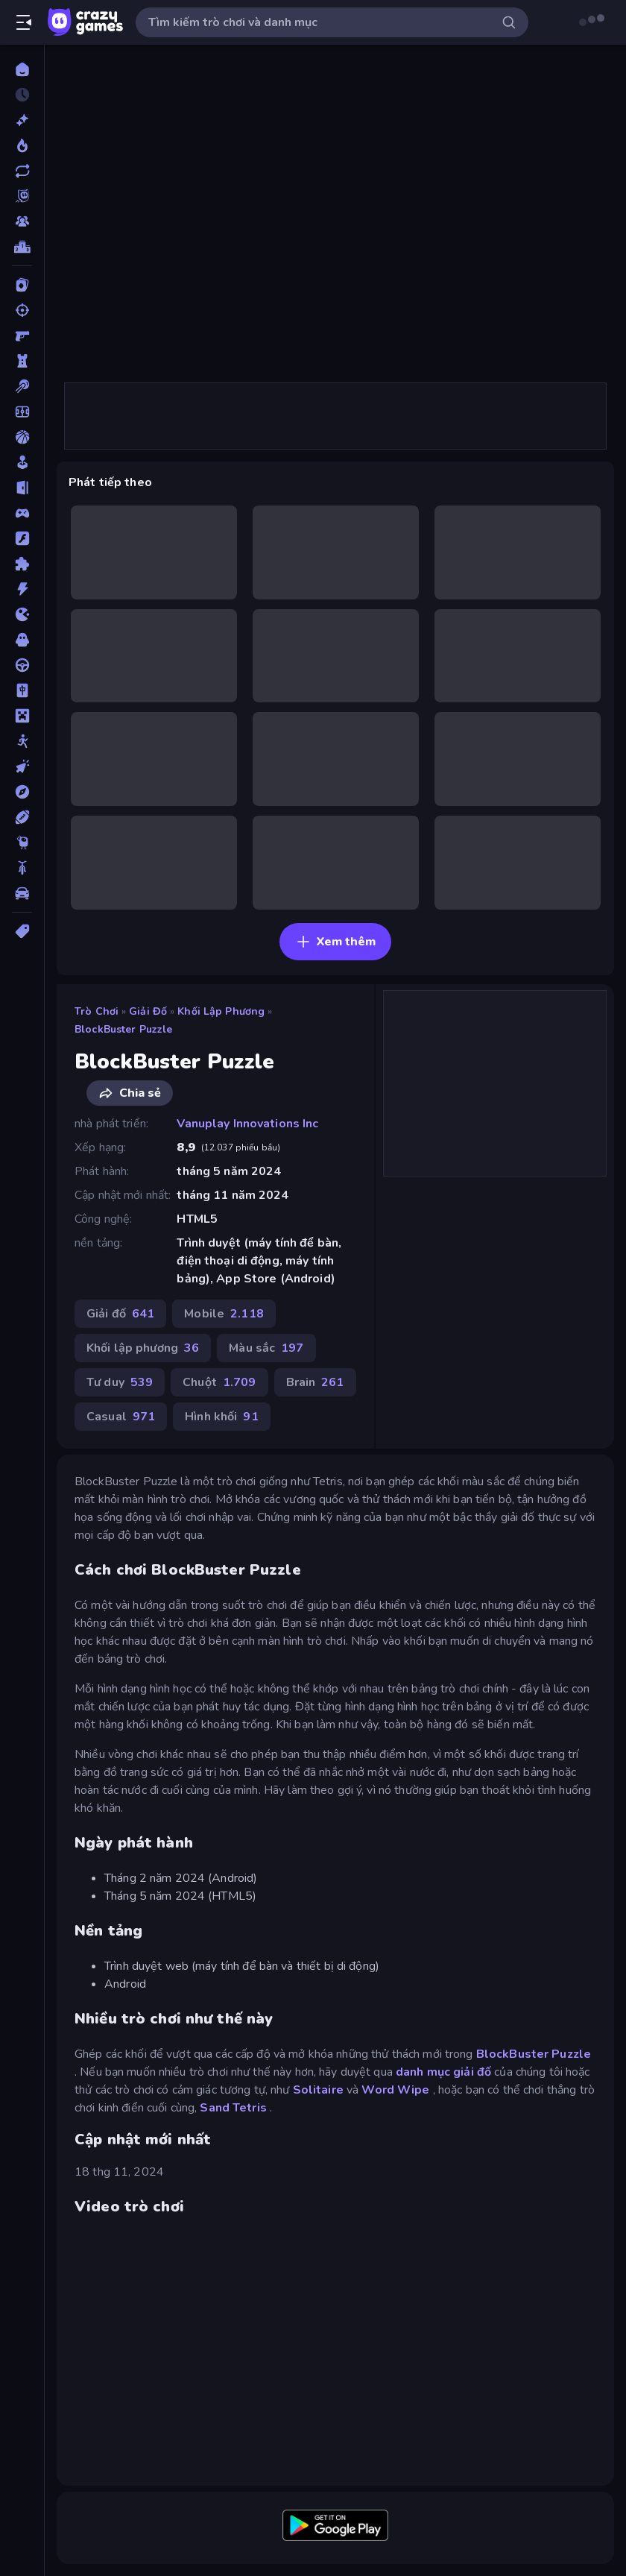 The height and width of the screenshot is (2576, 626). I want to click on [Mới], so click(22, 120).